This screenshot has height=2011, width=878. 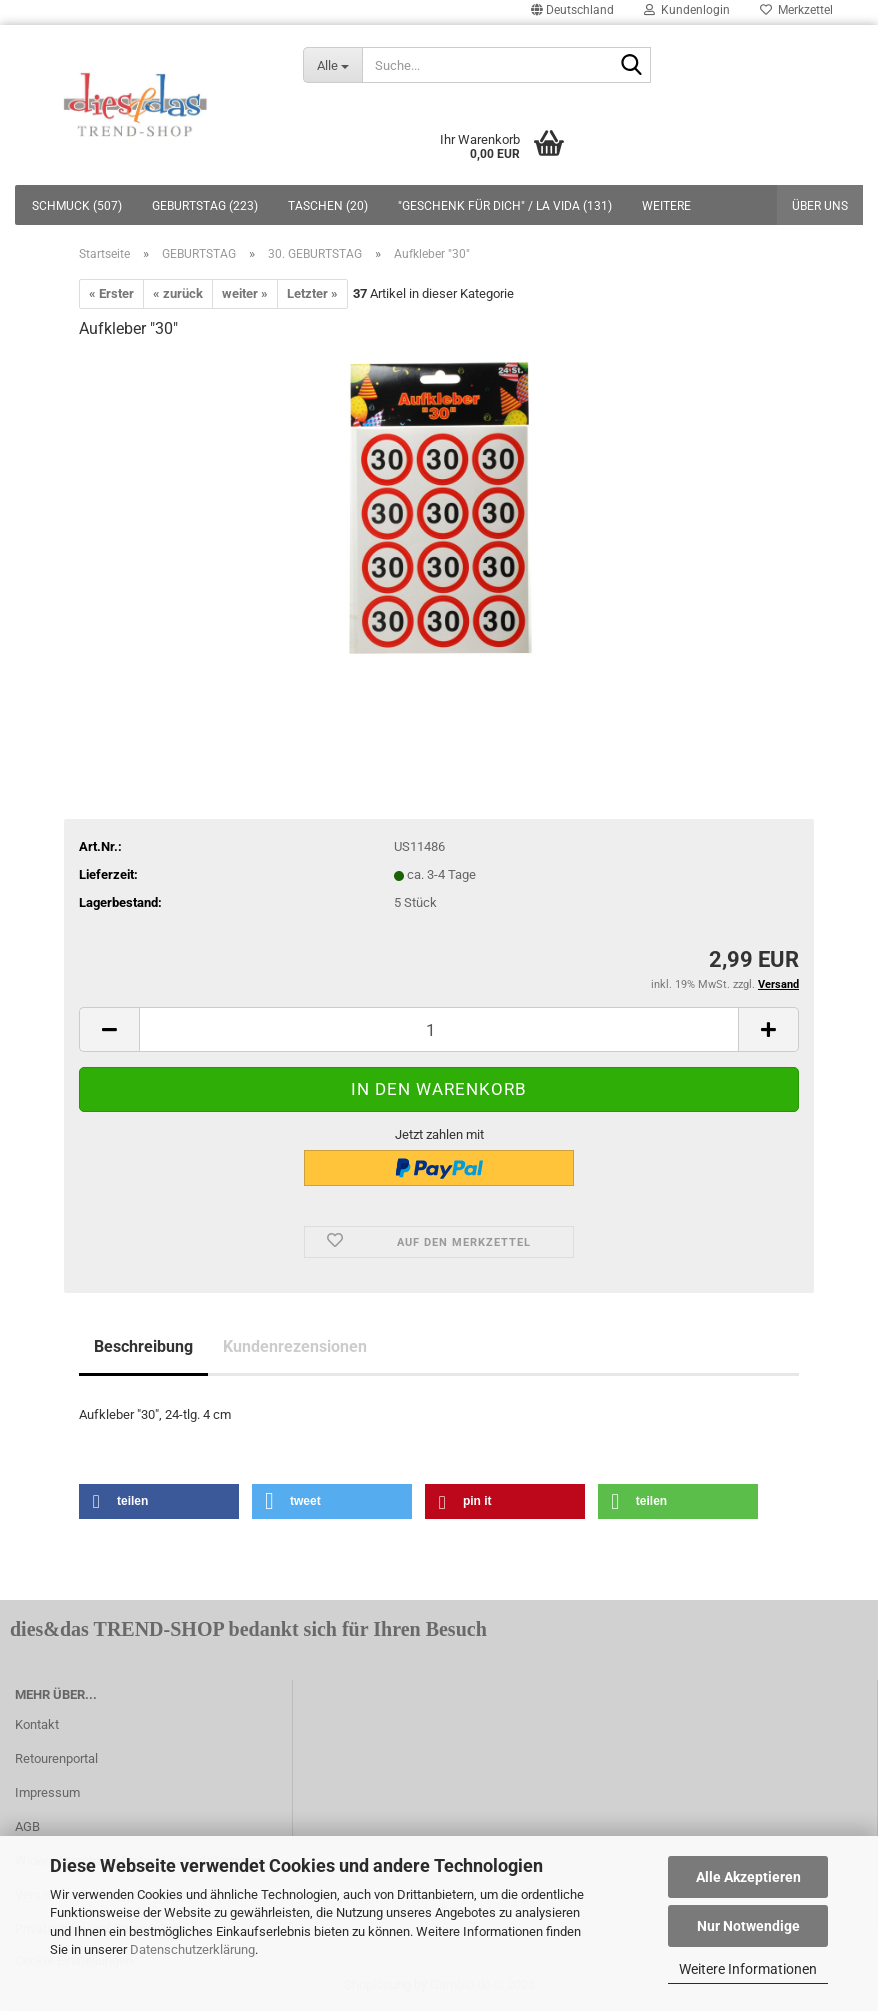 What do you see at coordinates (295, 1346) in the screenshot?
I see `Kundenrezensionen` at bounding box center [295, 1346].